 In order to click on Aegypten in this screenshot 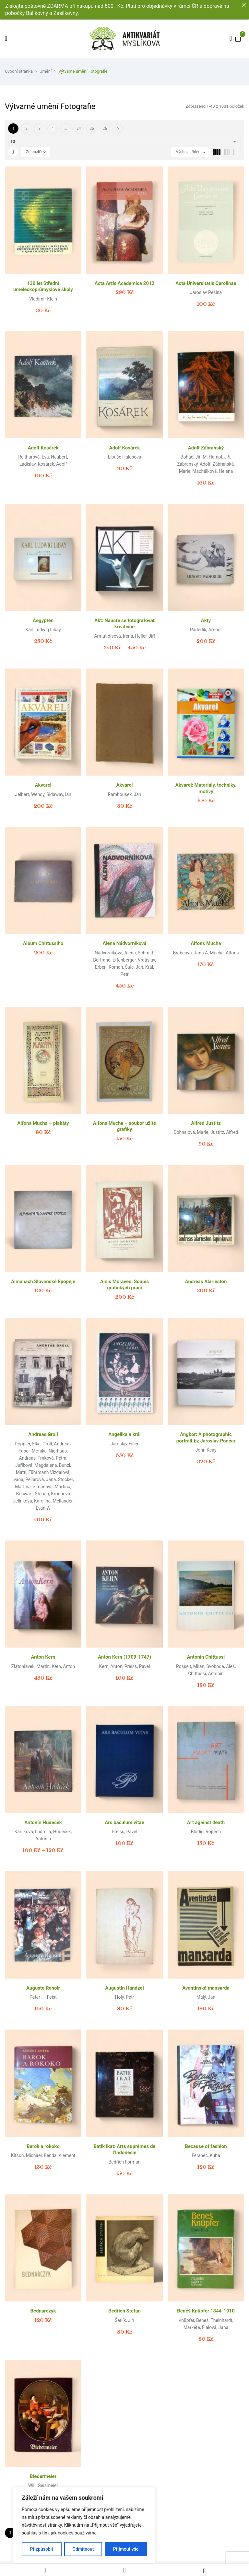, I will do `click(43, 620)`.